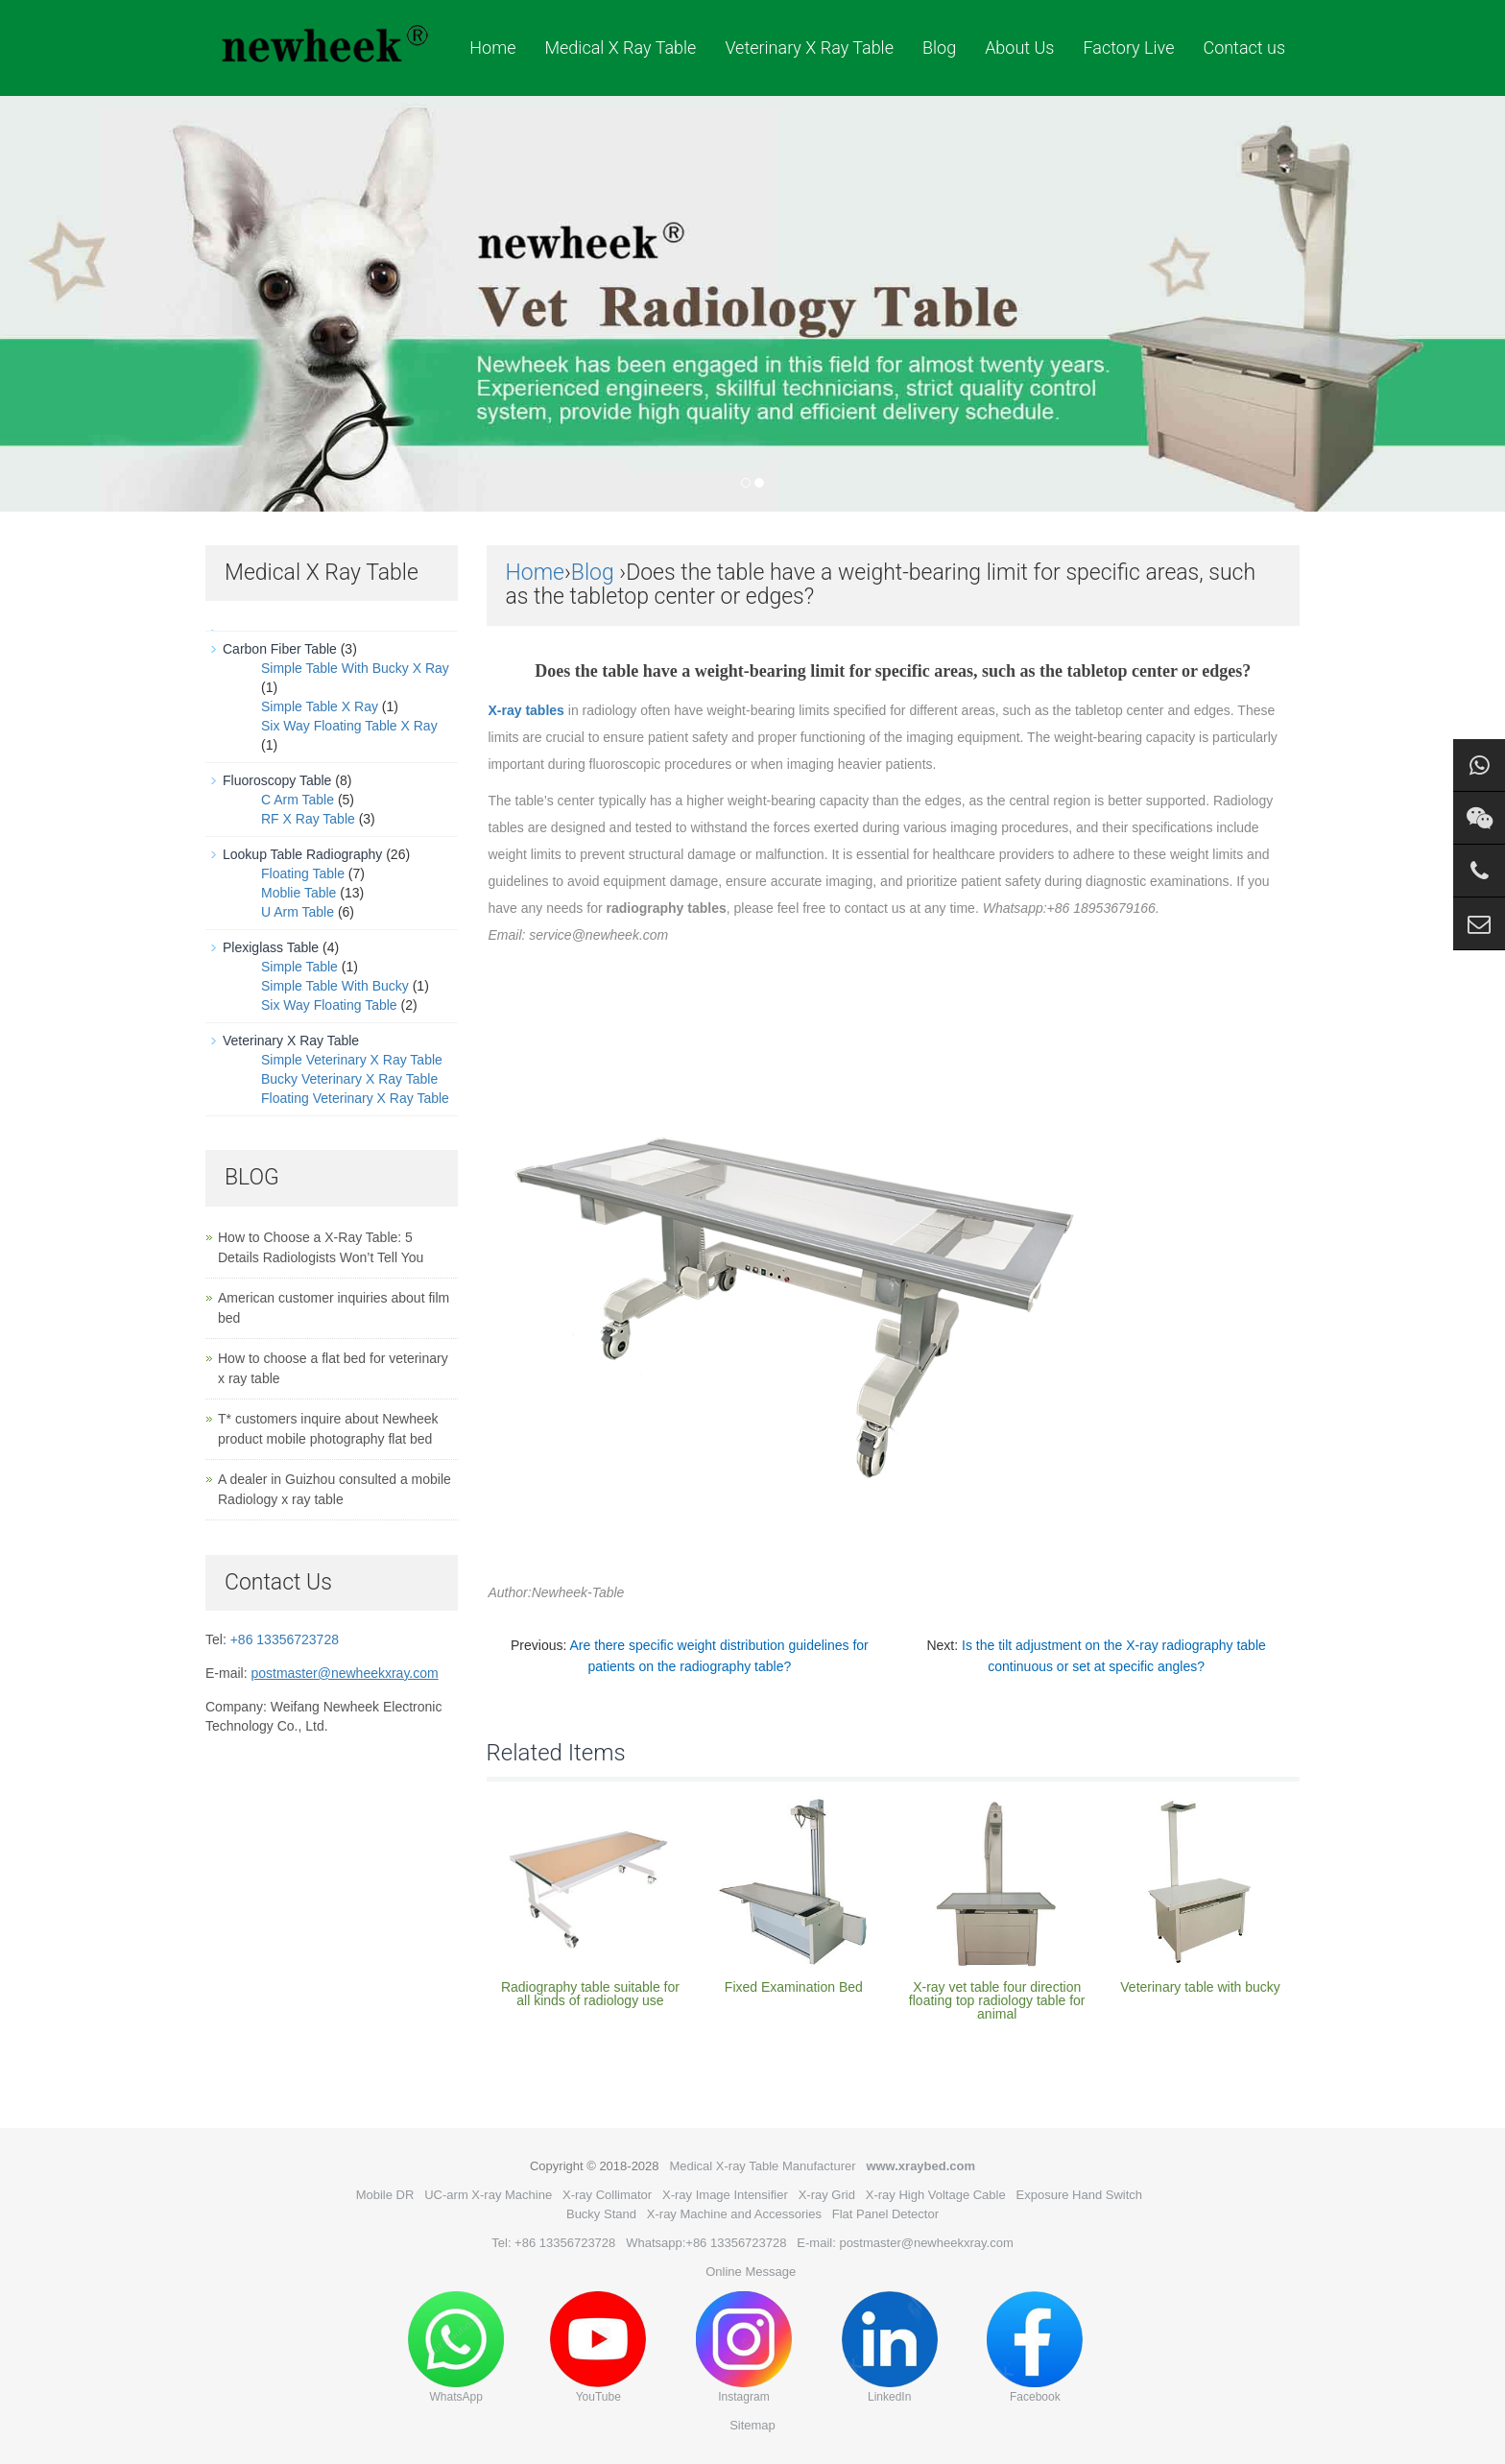 Image resolution: width=1505 pixels, height=2464 pixels. I want to click on RF X Ray Table, so click(308, 818).